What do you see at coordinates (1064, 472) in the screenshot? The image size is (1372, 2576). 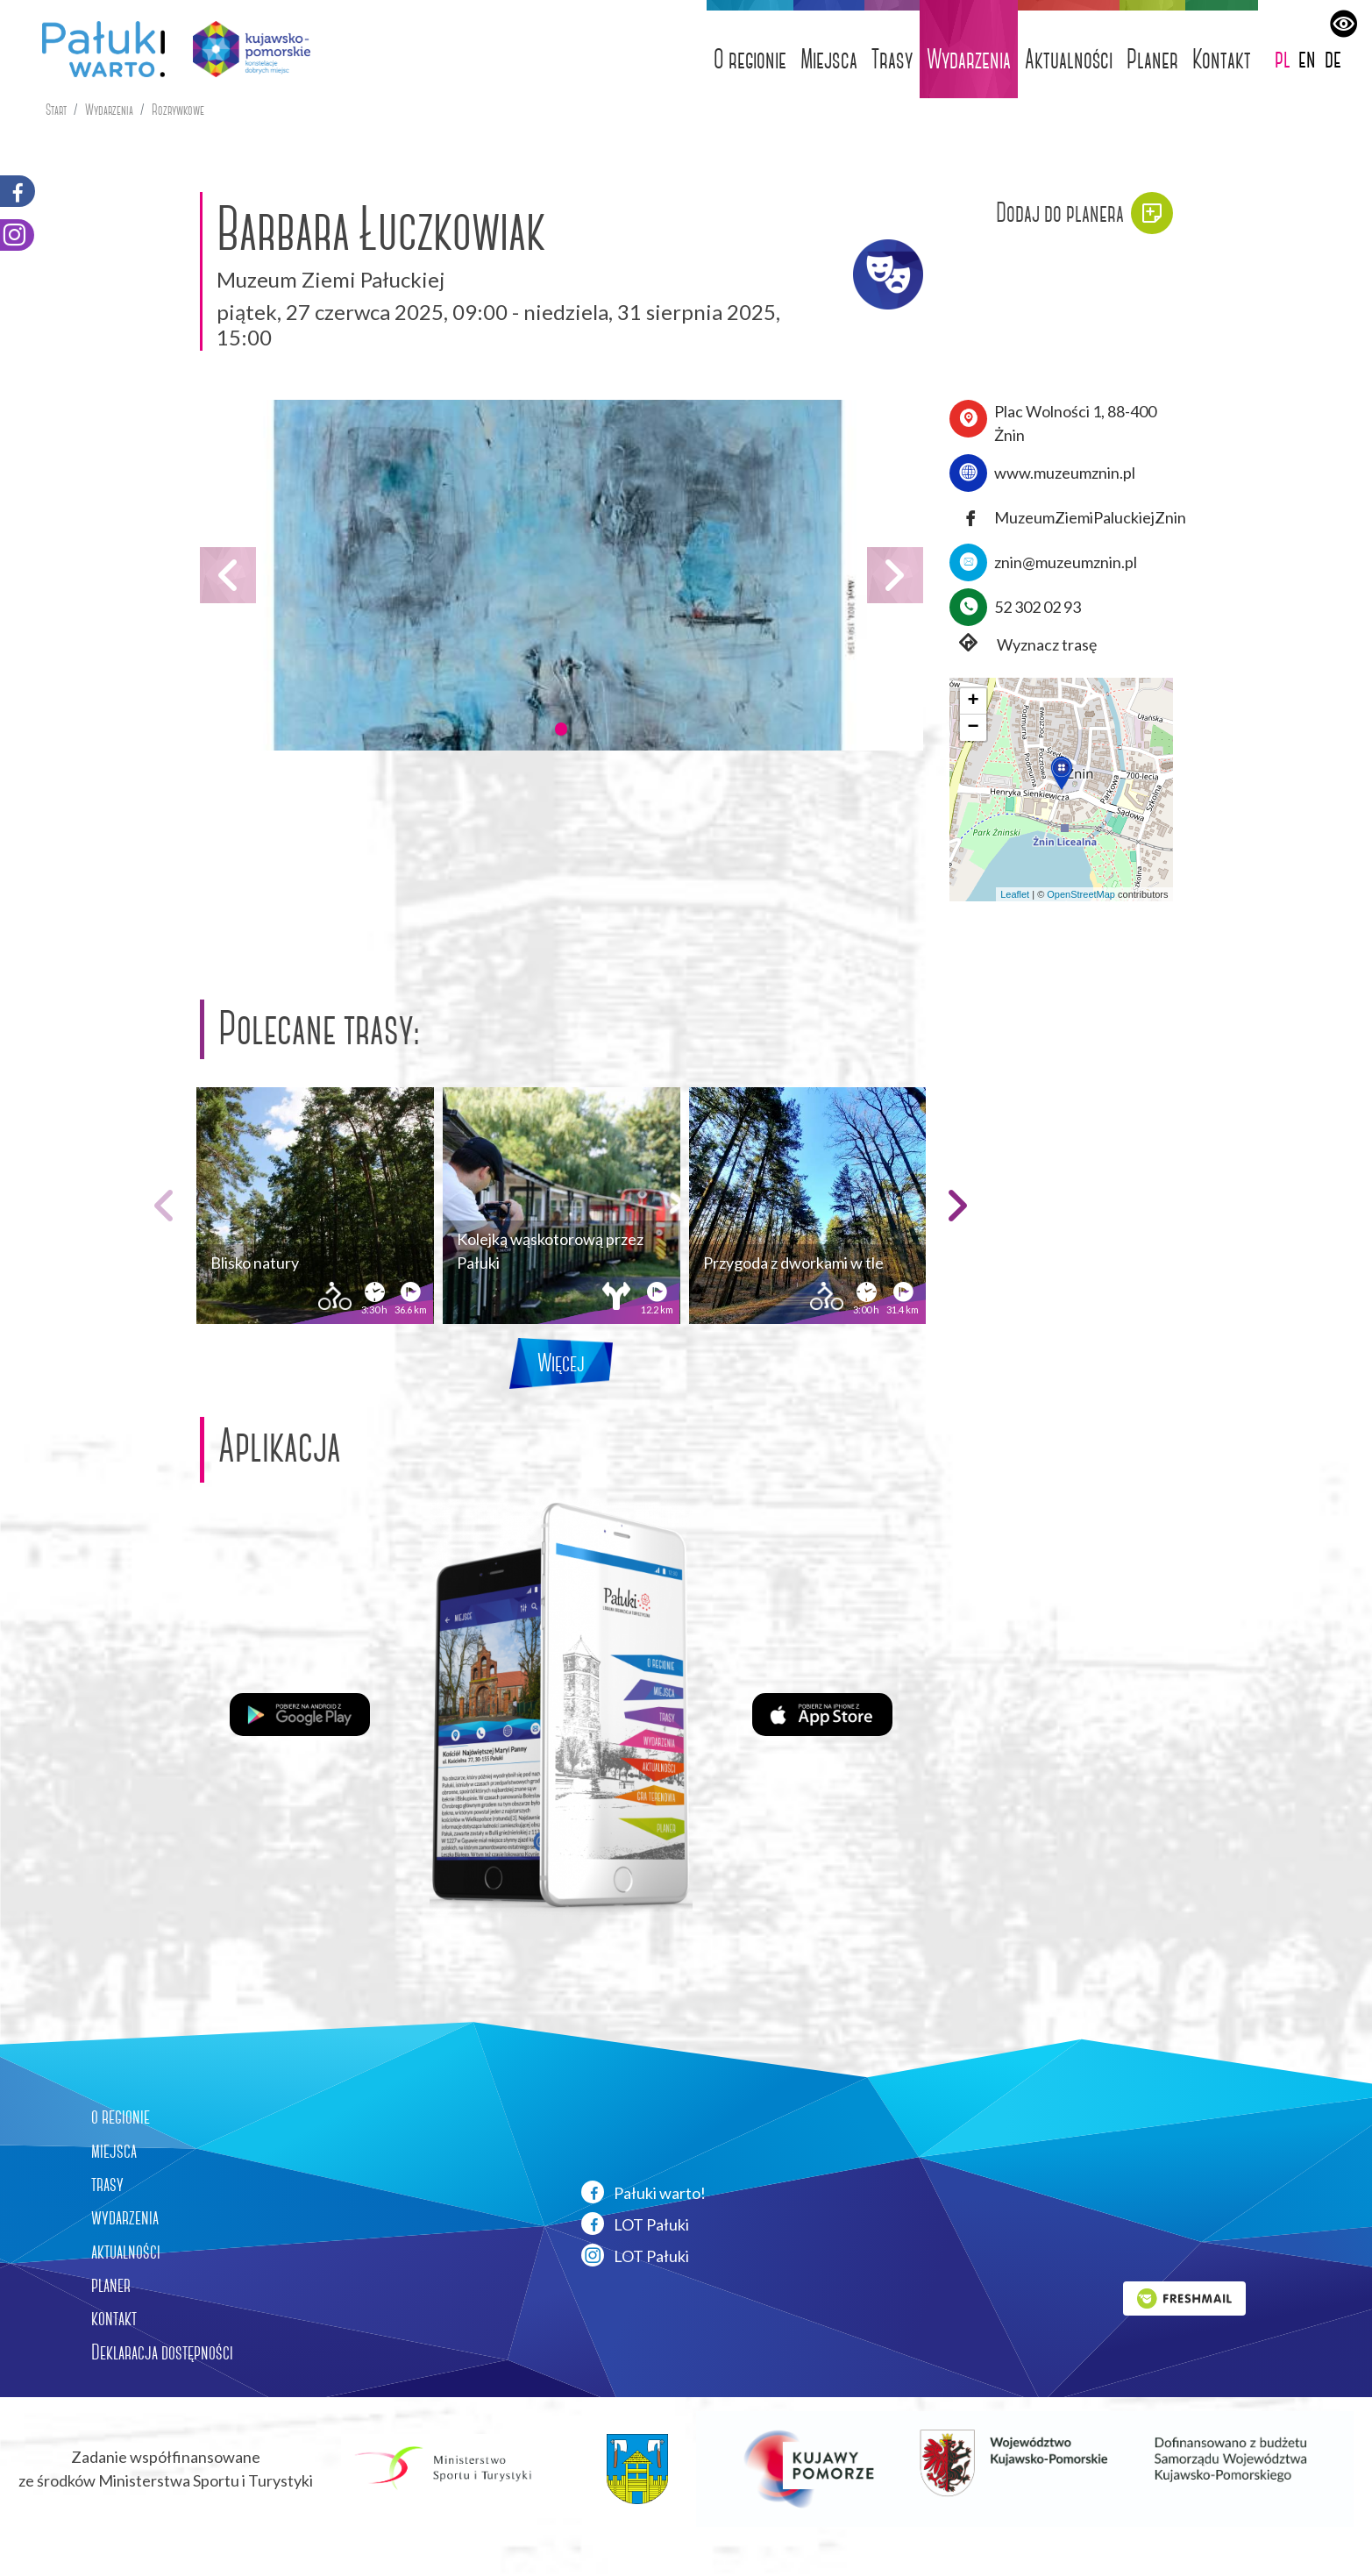 I see `www.muzeumznin.pl` at bounding box center [1064, 472].